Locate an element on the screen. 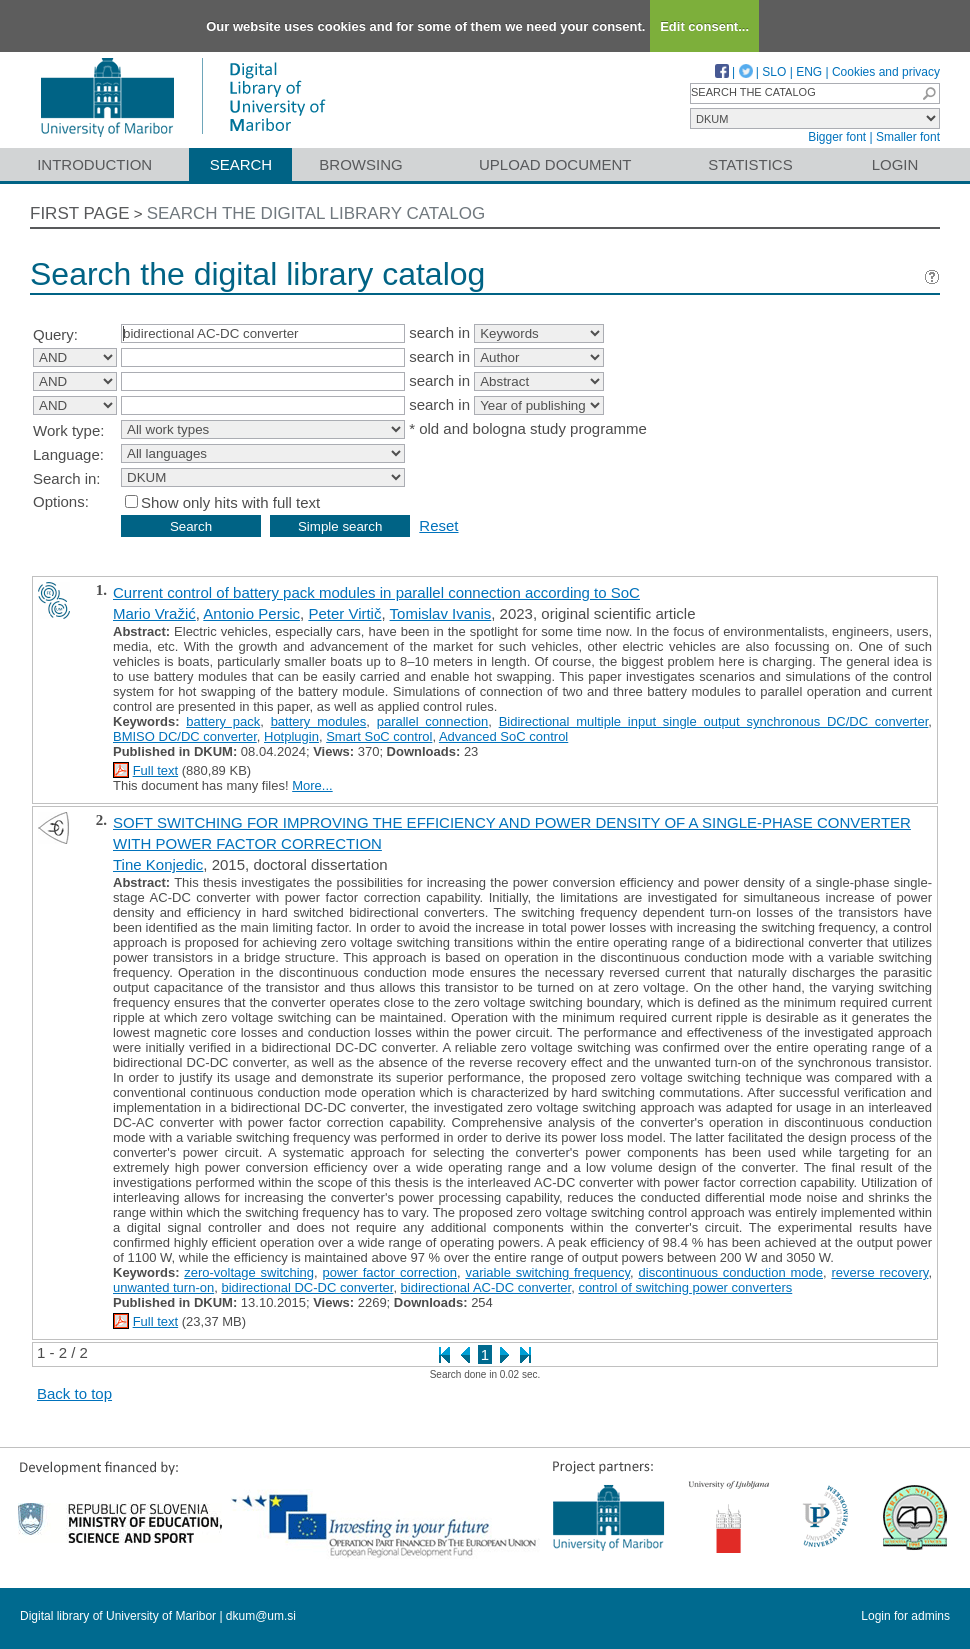 Image resolution: width=970 pixels, height=1649 pixels. Show only hits with full text is located at coordinates (230, 502).